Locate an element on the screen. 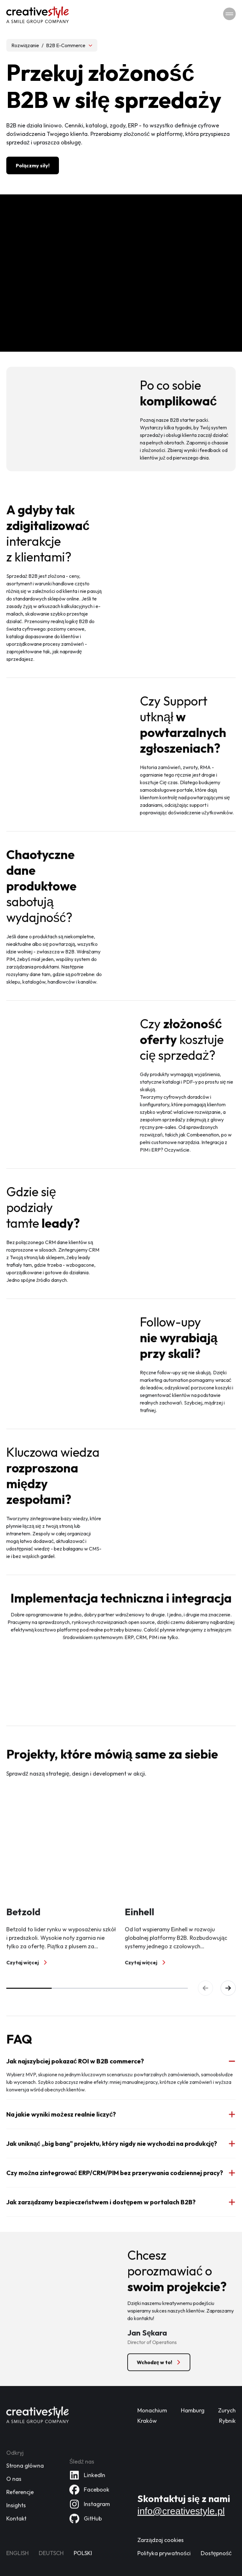 The width and height of the screenshot is (242, 2576). [group] is located at coordinates (121, 1879).